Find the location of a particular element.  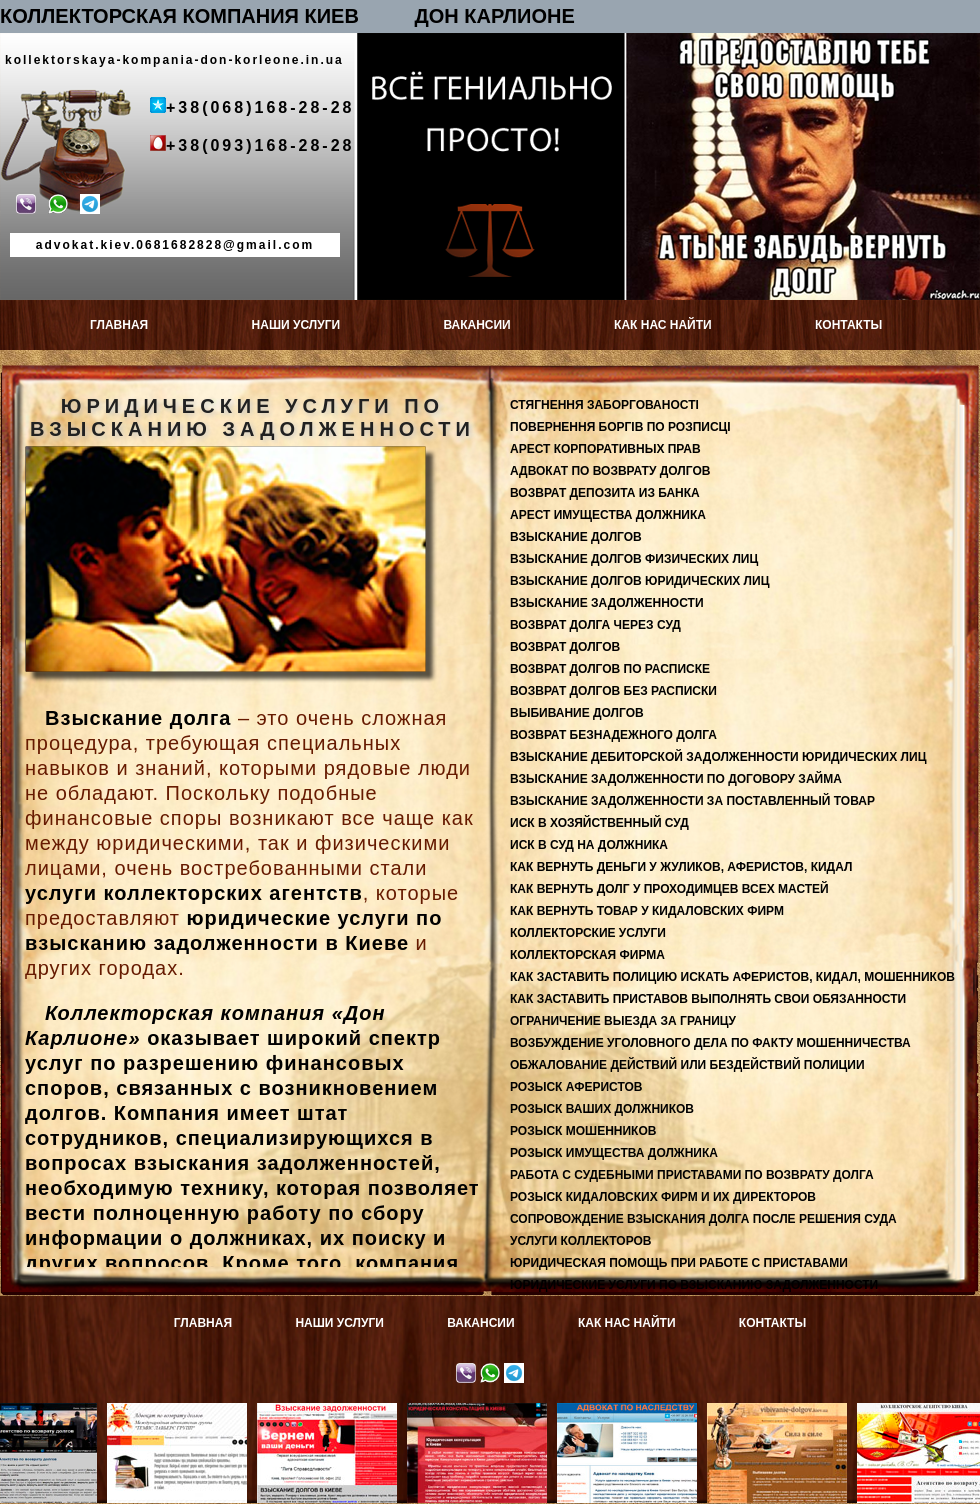

КОЛЛЕКТОРСКАЯ КОМПАНИЯ КИЕВ ДОН КАРЛИОНЕ is located at coordinates (287, 16).